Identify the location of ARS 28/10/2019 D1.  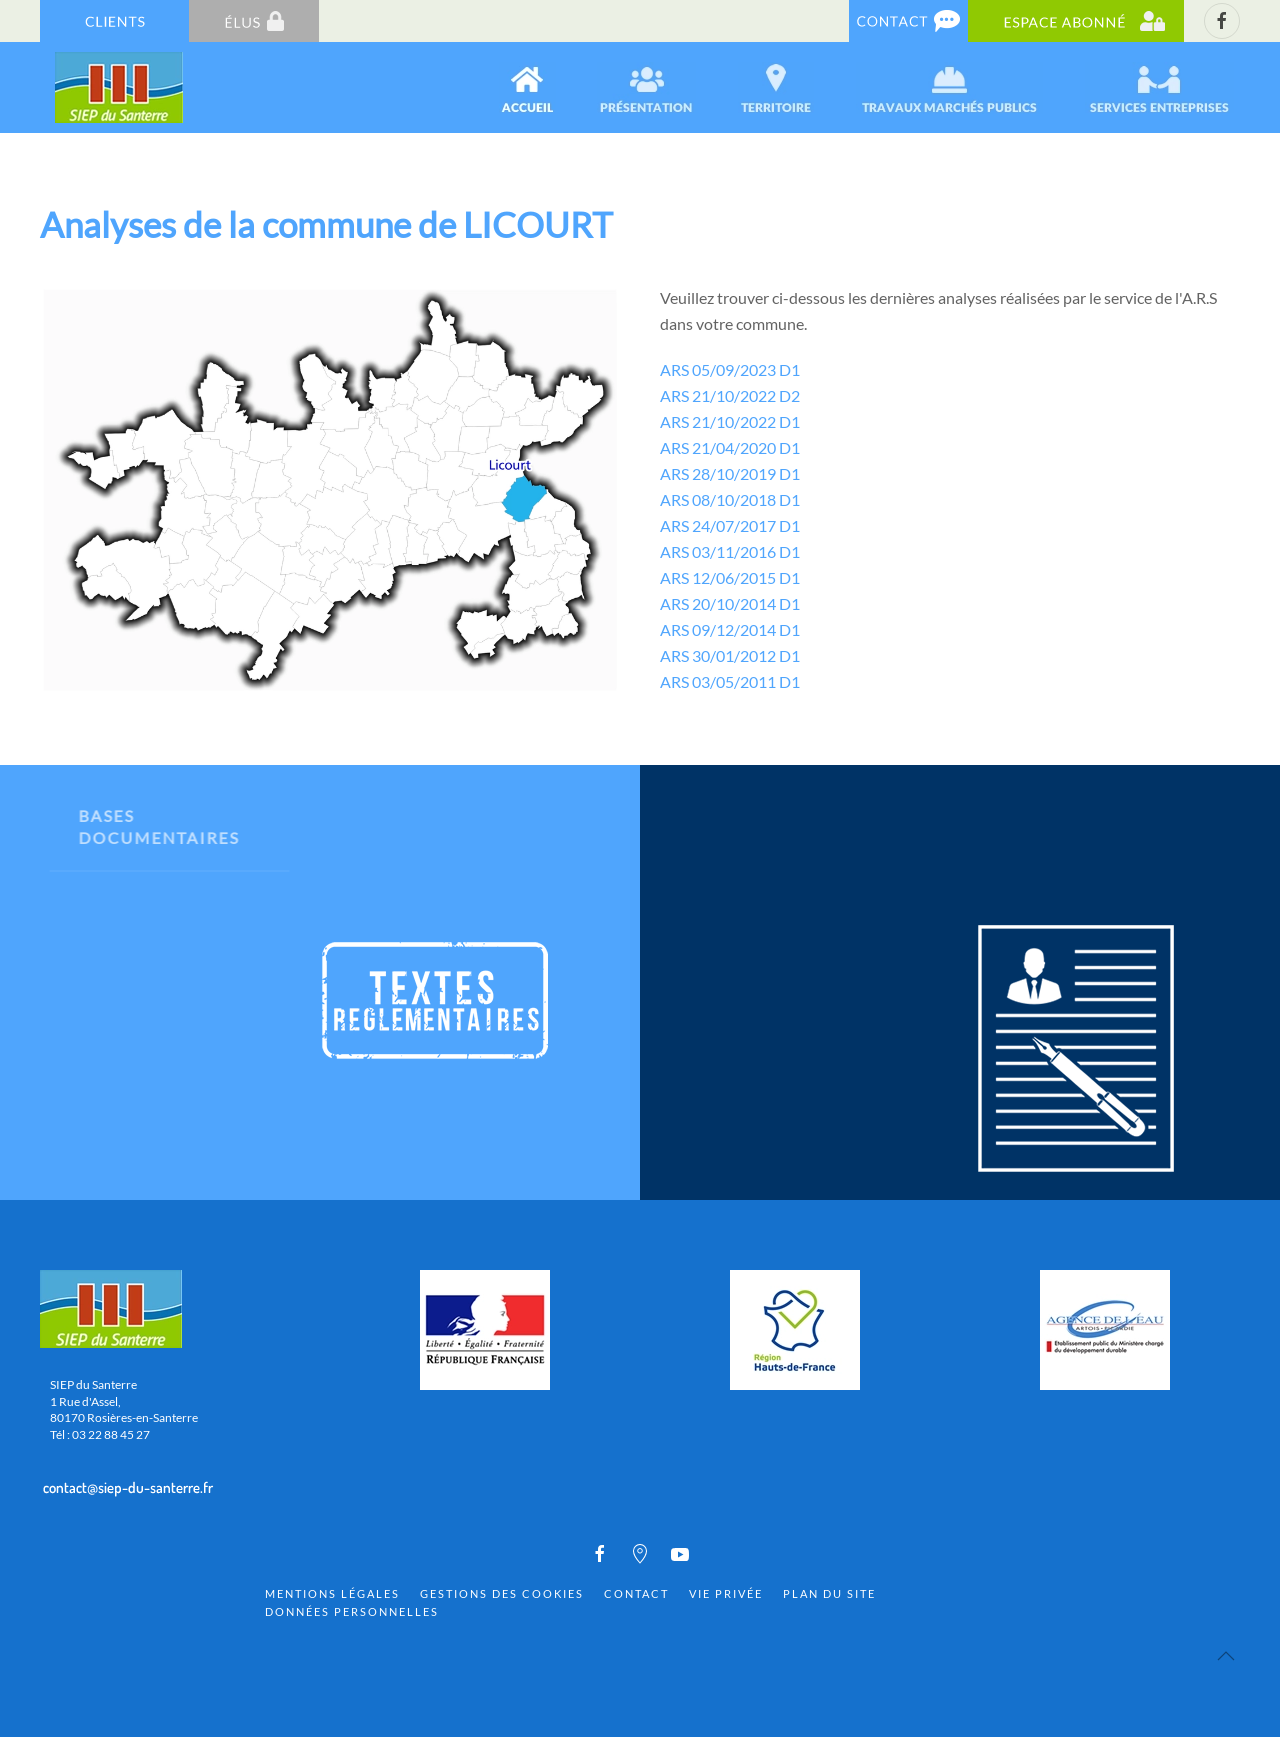
(730, 473).